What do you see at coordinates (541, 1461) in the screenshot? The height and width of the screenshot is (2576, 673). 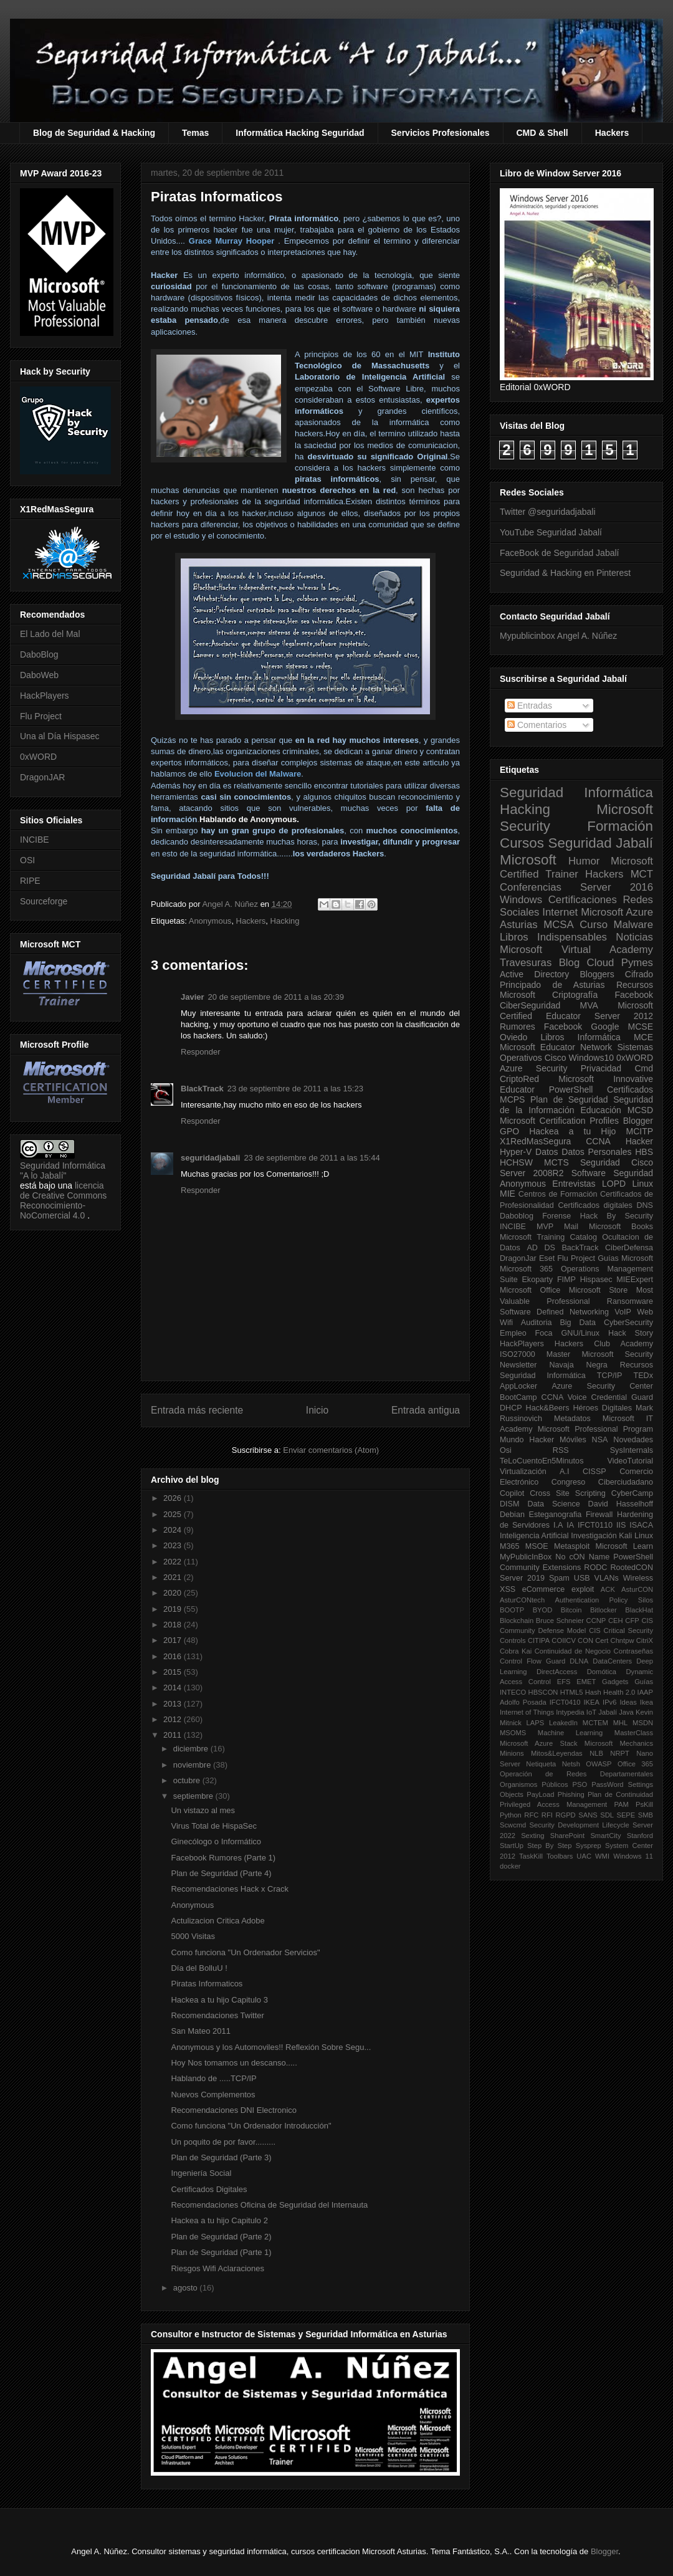 I see `TeLoCuentoEn5Minutos` at bounding box center [541, 1461].